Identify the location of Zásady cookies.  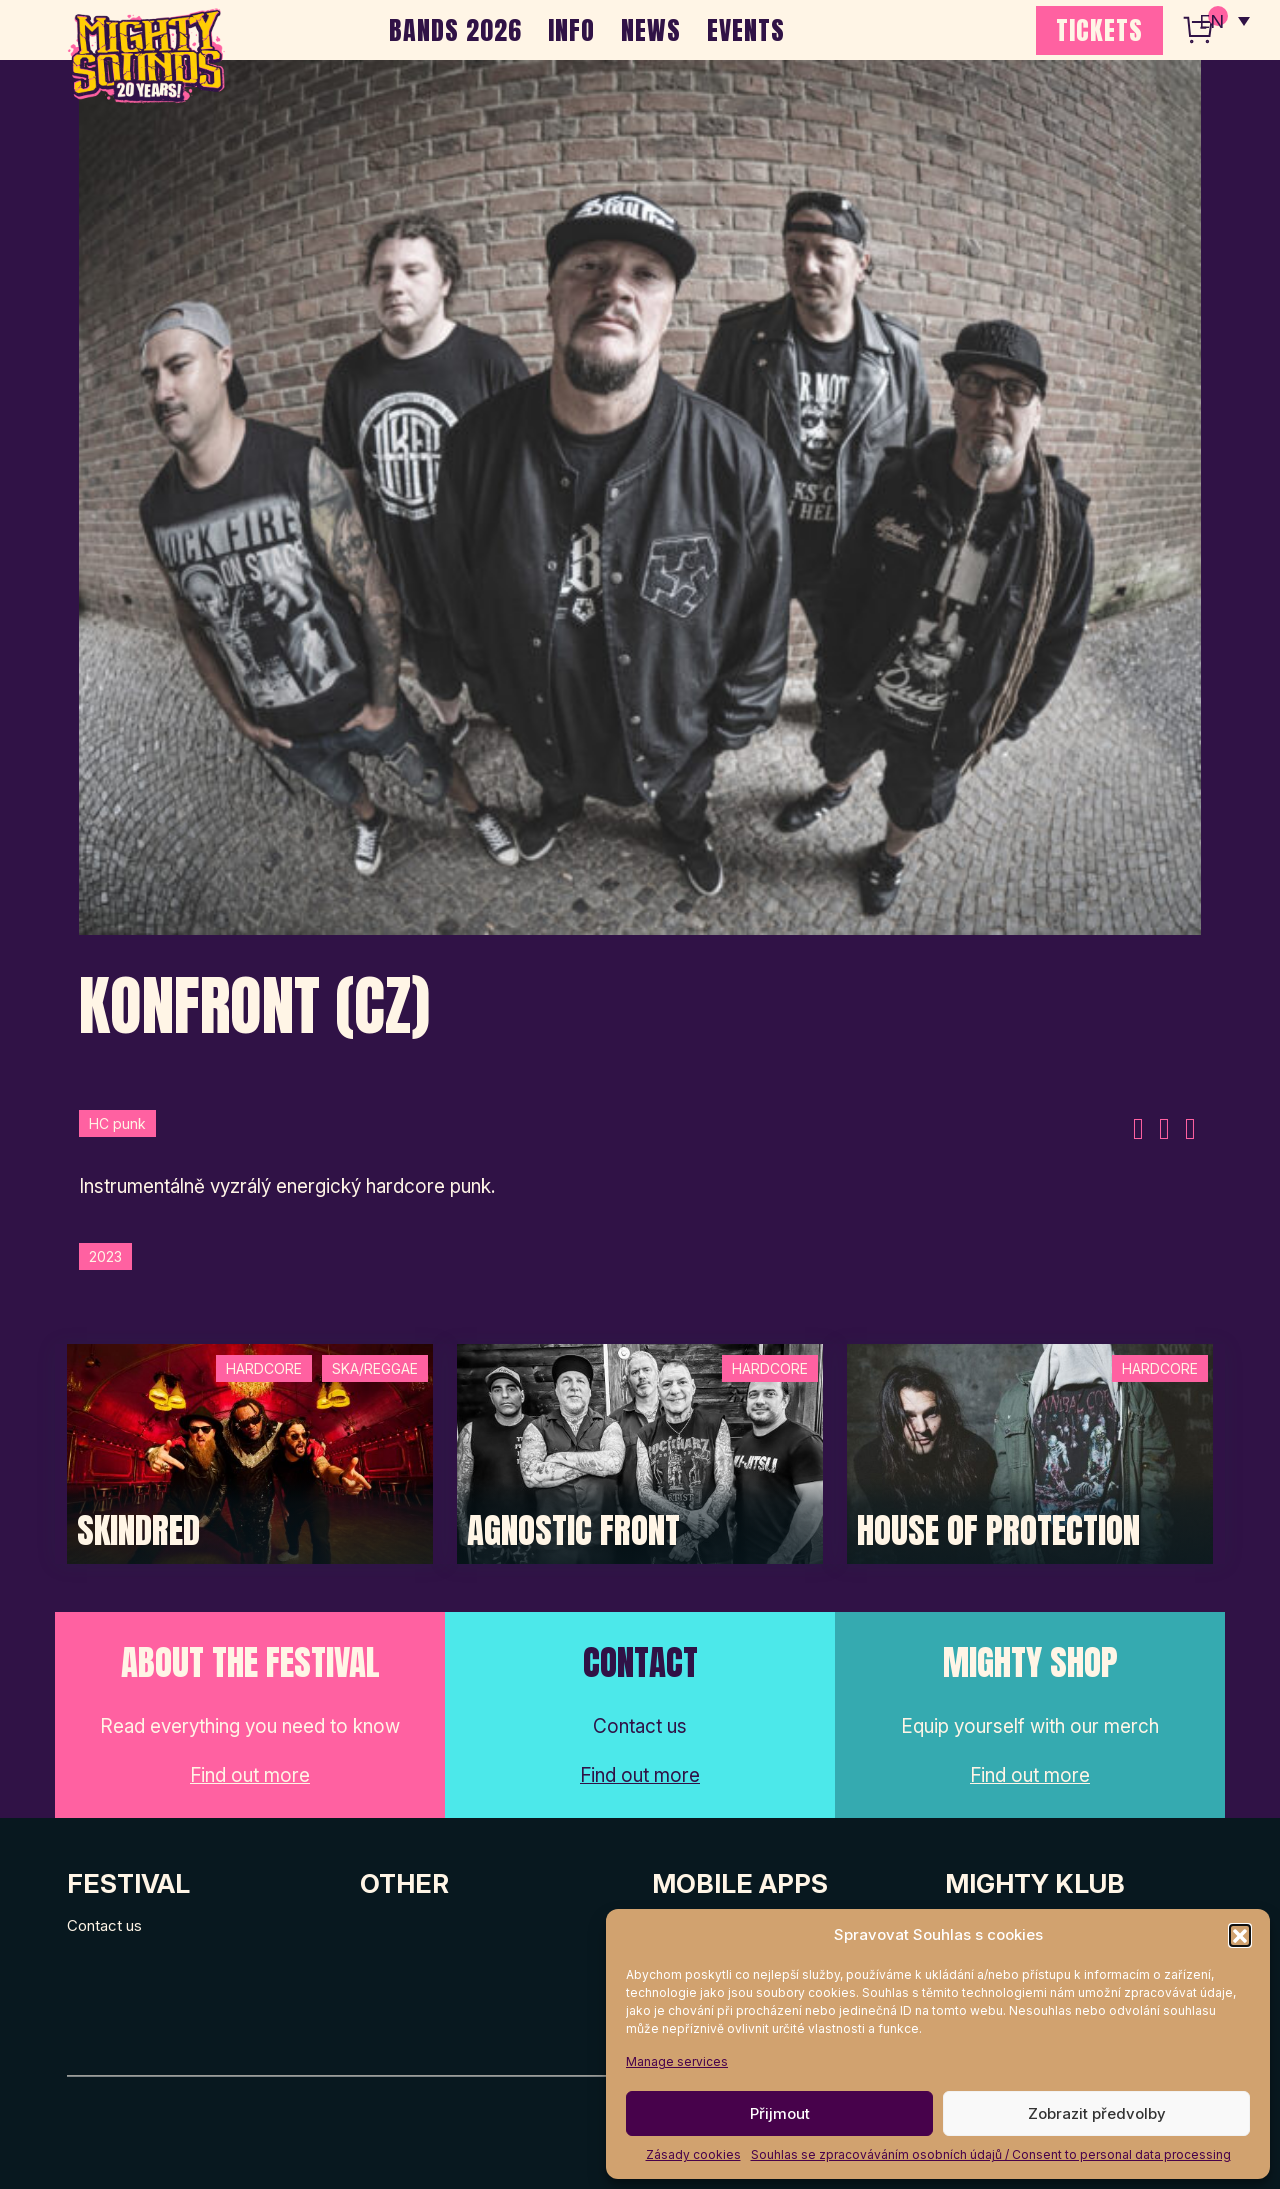
(693, 2154).